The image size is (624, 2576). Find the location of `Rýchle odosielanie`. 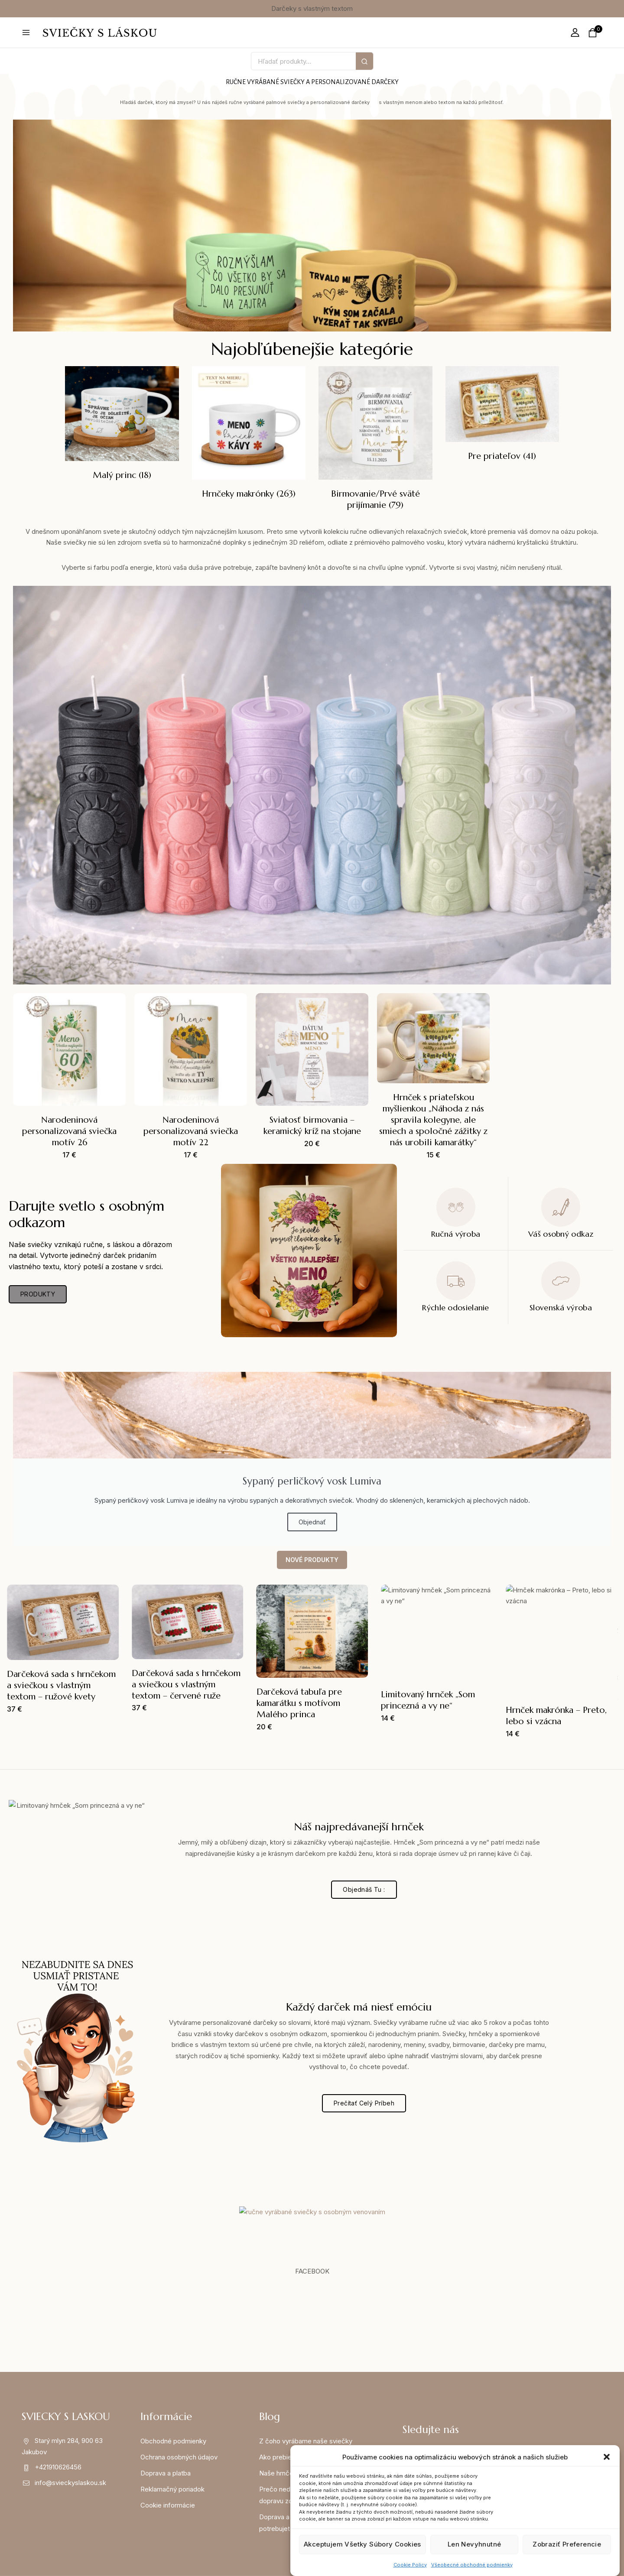

Rýchle odosielanie is located at coordinates (455, 1307).